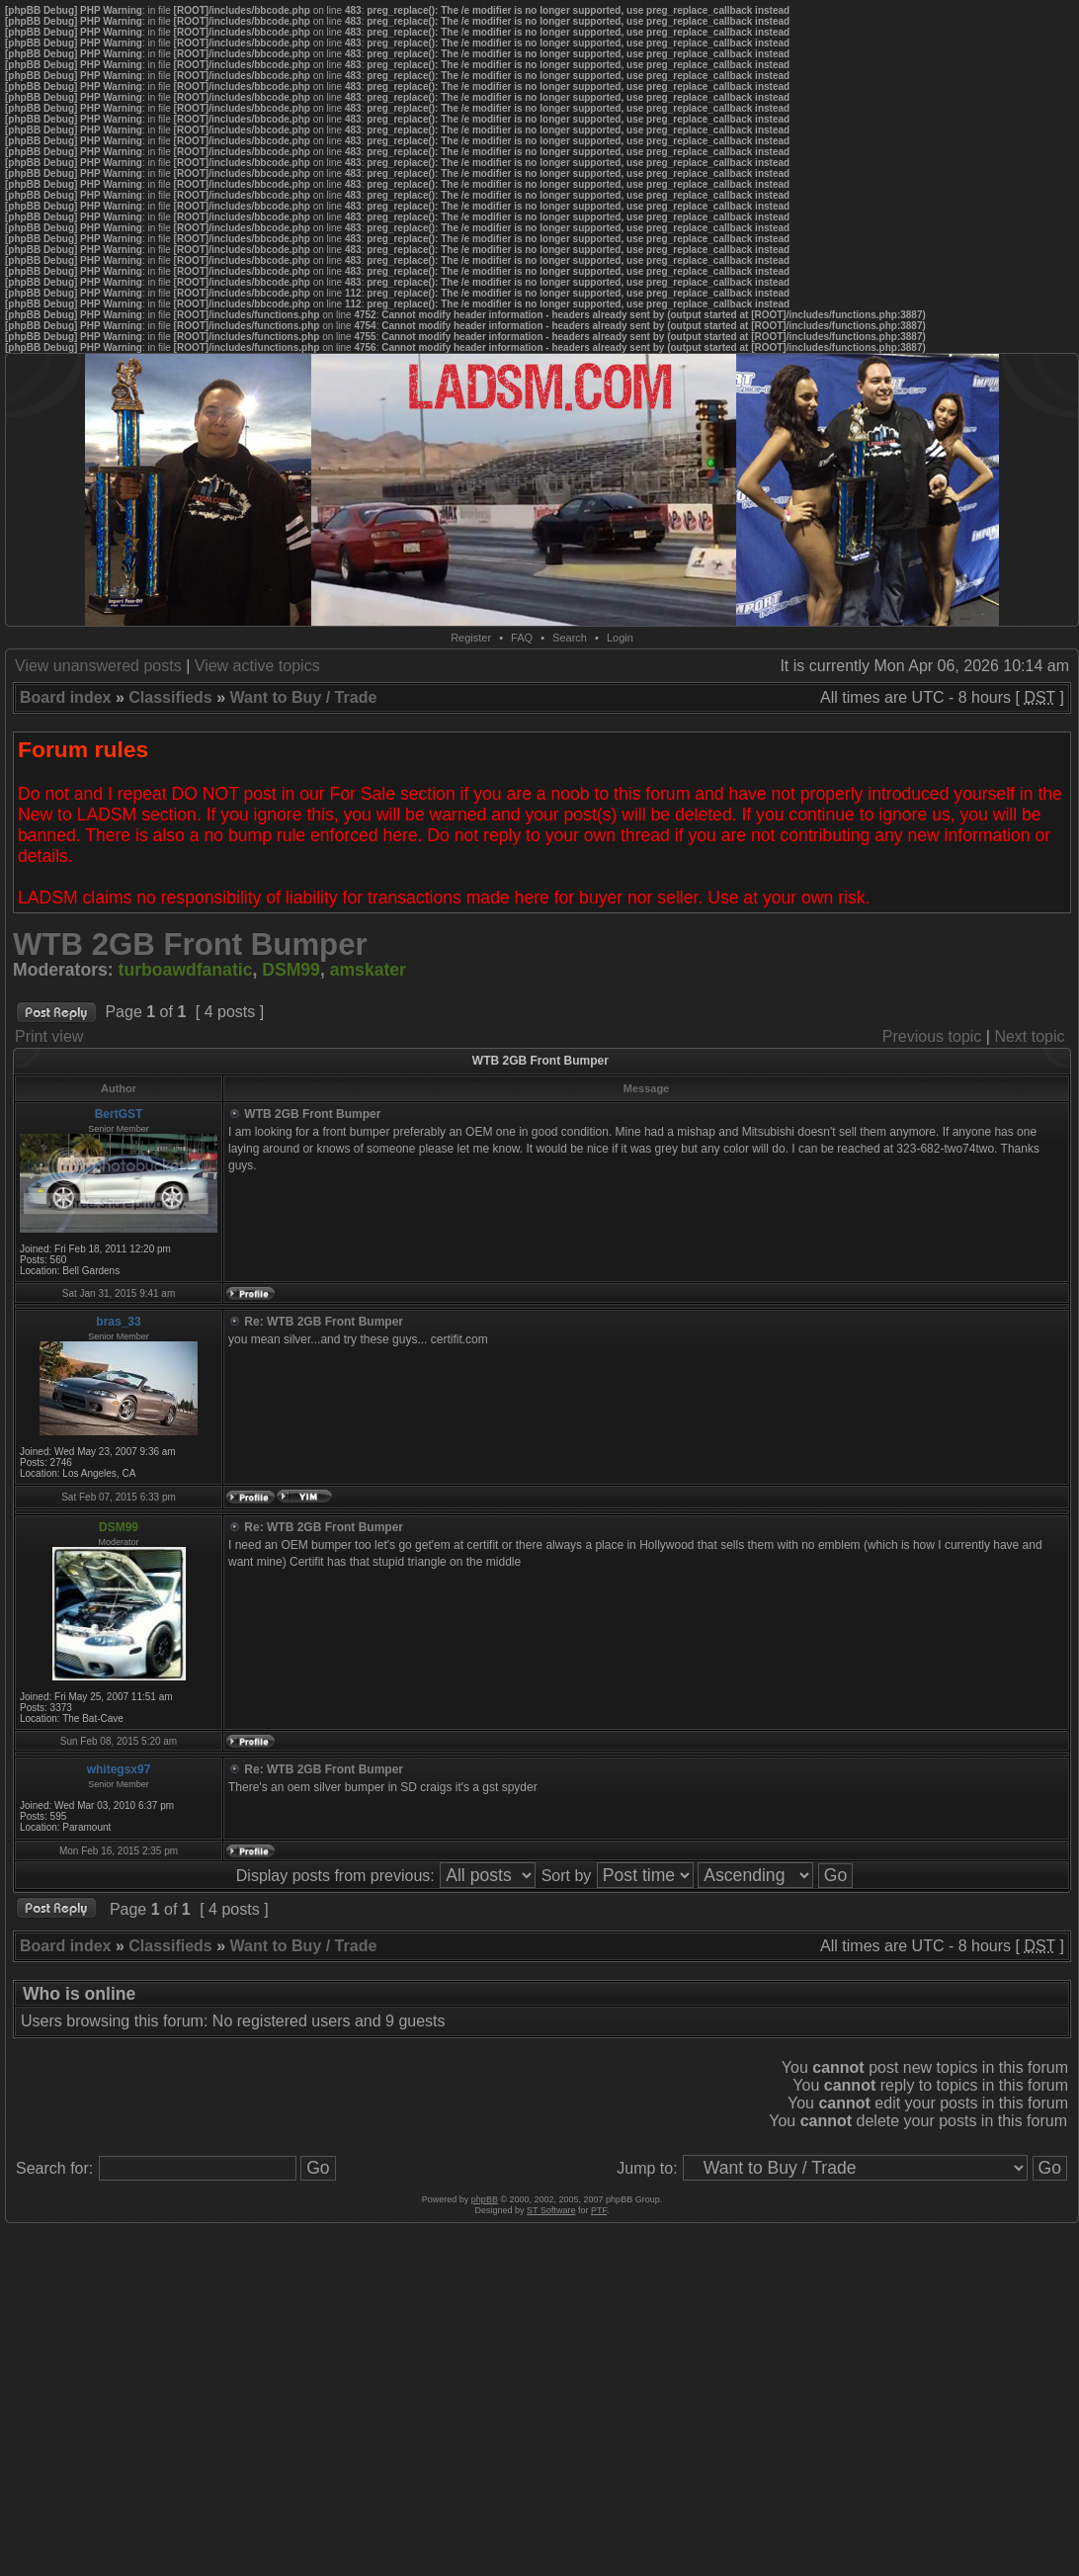 The width and height of the screenshot is (1079, 2576). Describe the element at coordinates (368, 970) in the screenshot. I see `amskater` at that location.